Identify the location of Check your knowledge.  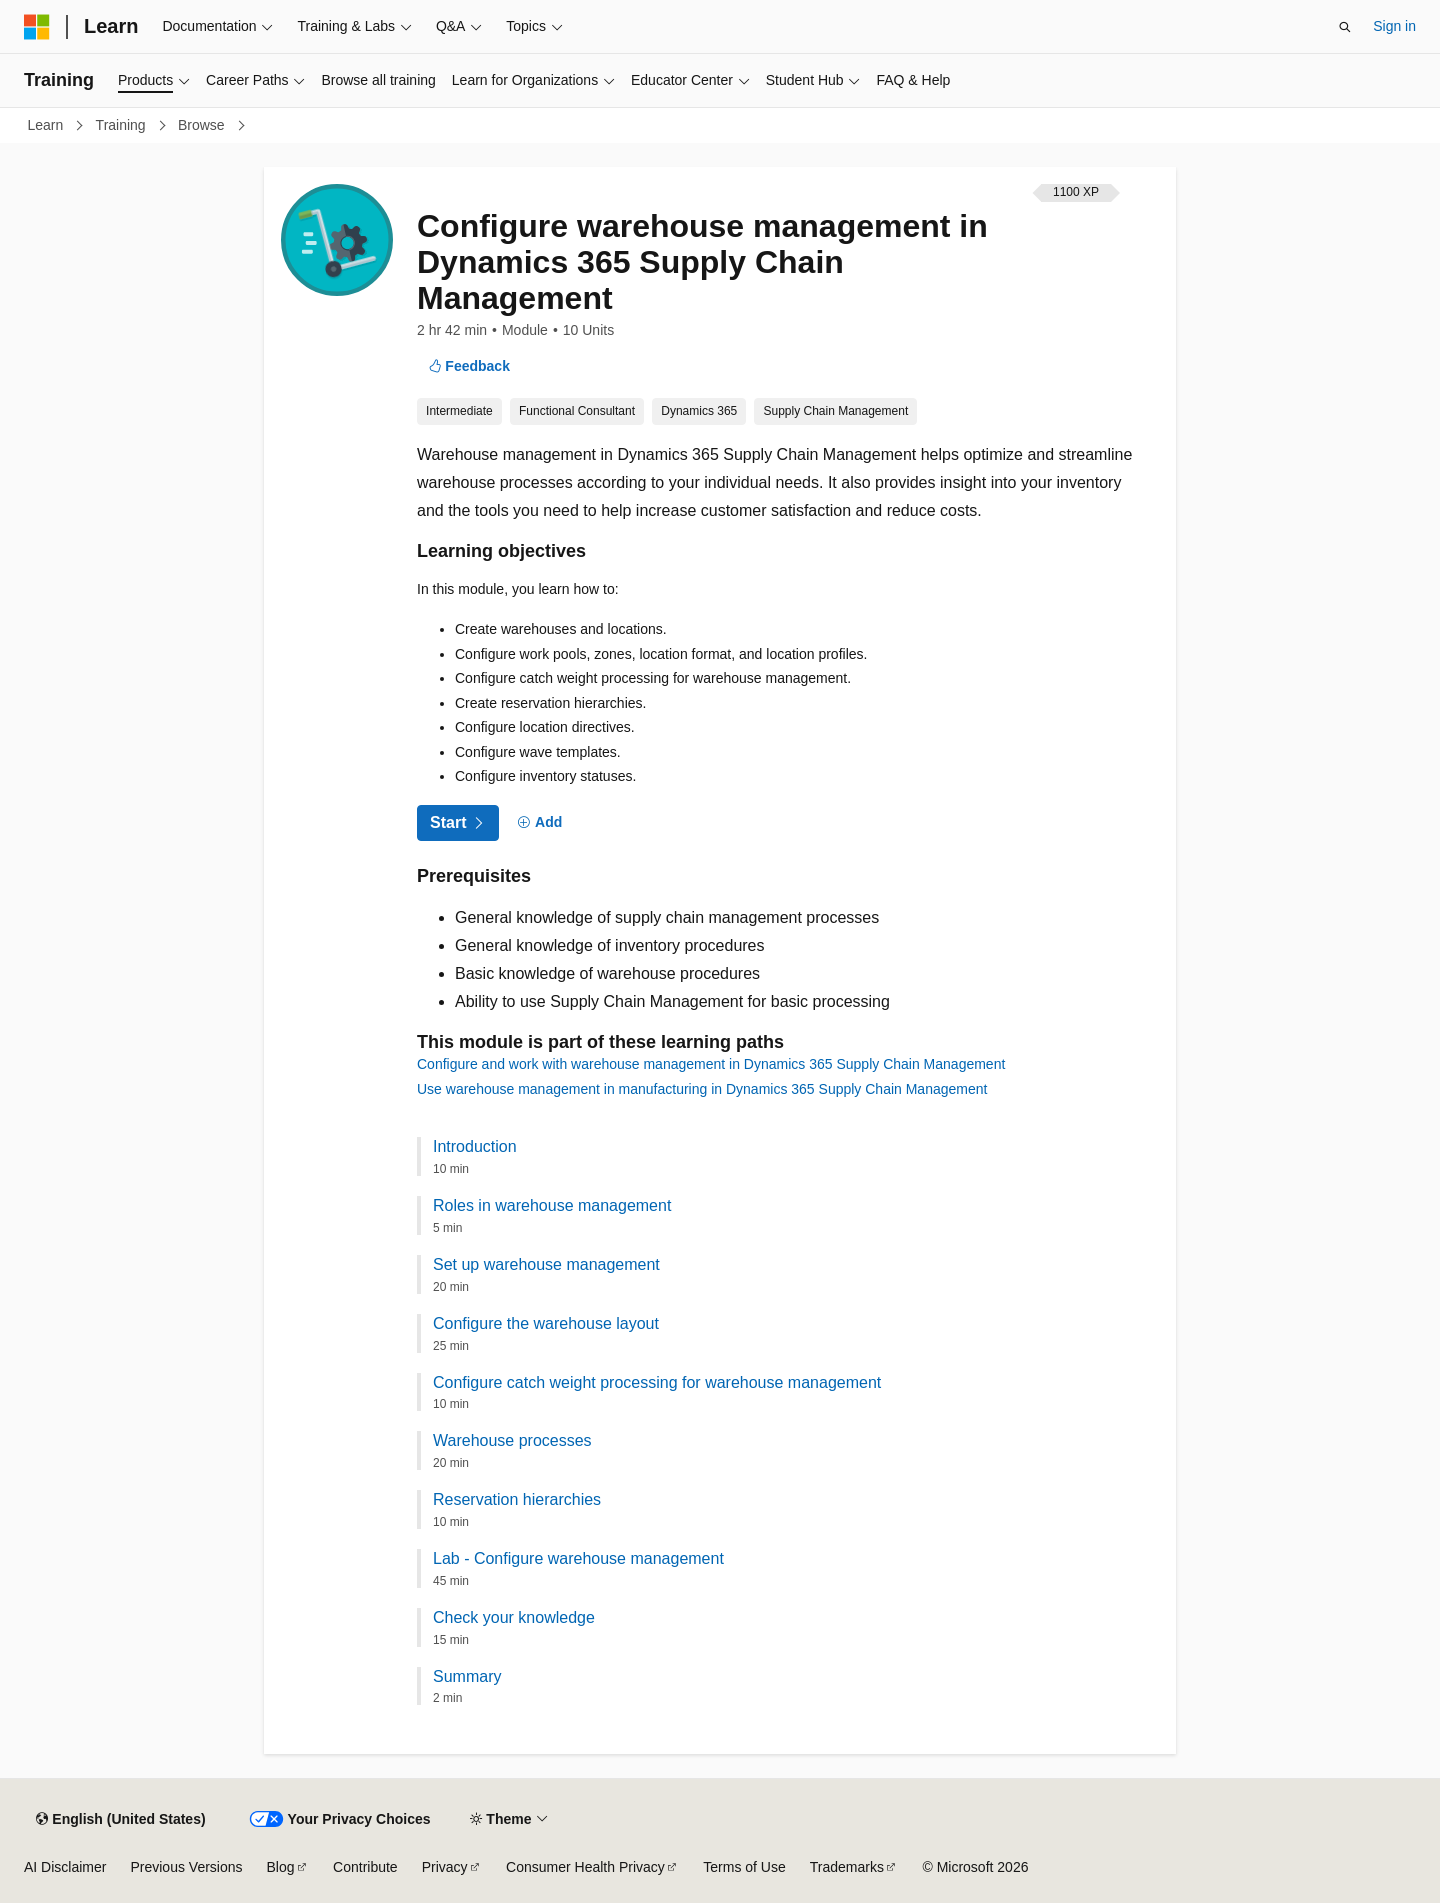
(514, 1617).